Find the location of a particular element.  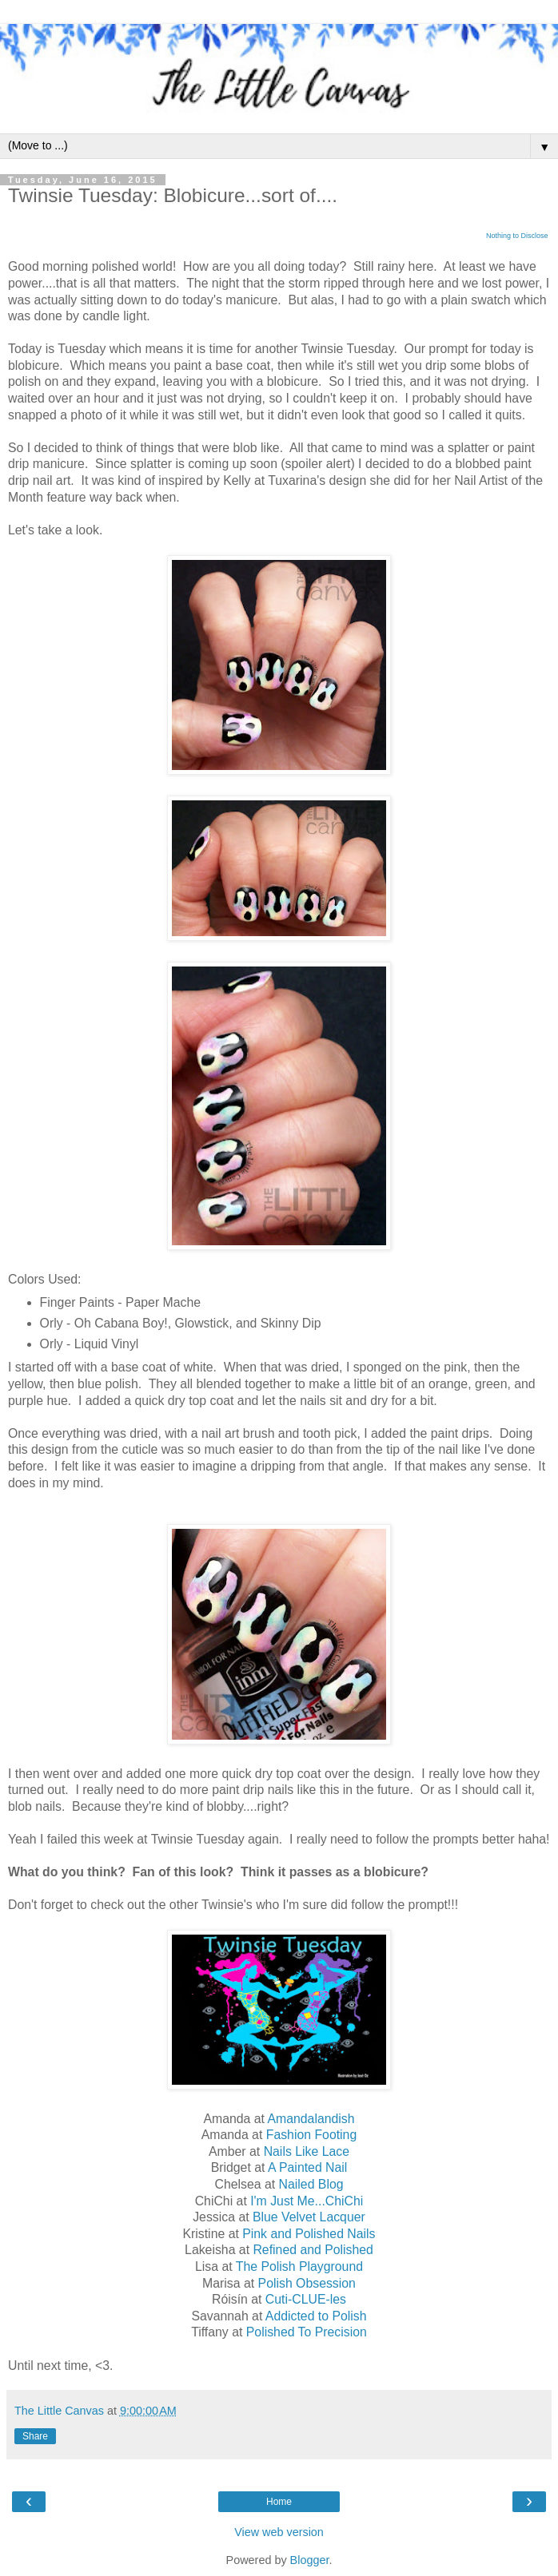

Blue Velvet Lacquer is located at coordinates (309, 2217).